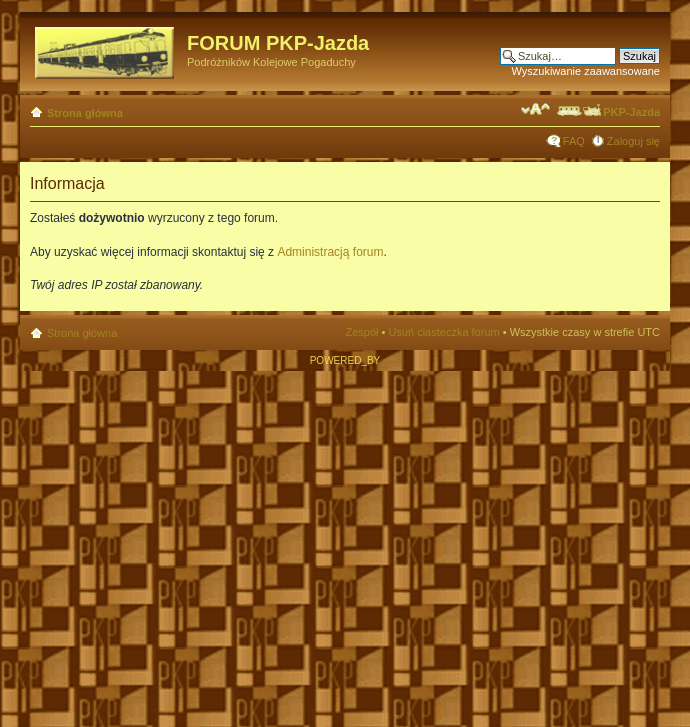 The width and height of the screenshot is (690, 727). What do you see at coordinates (85, 113) in the screenshot?
I see `Strona główna` at bounding box center [85, 113].